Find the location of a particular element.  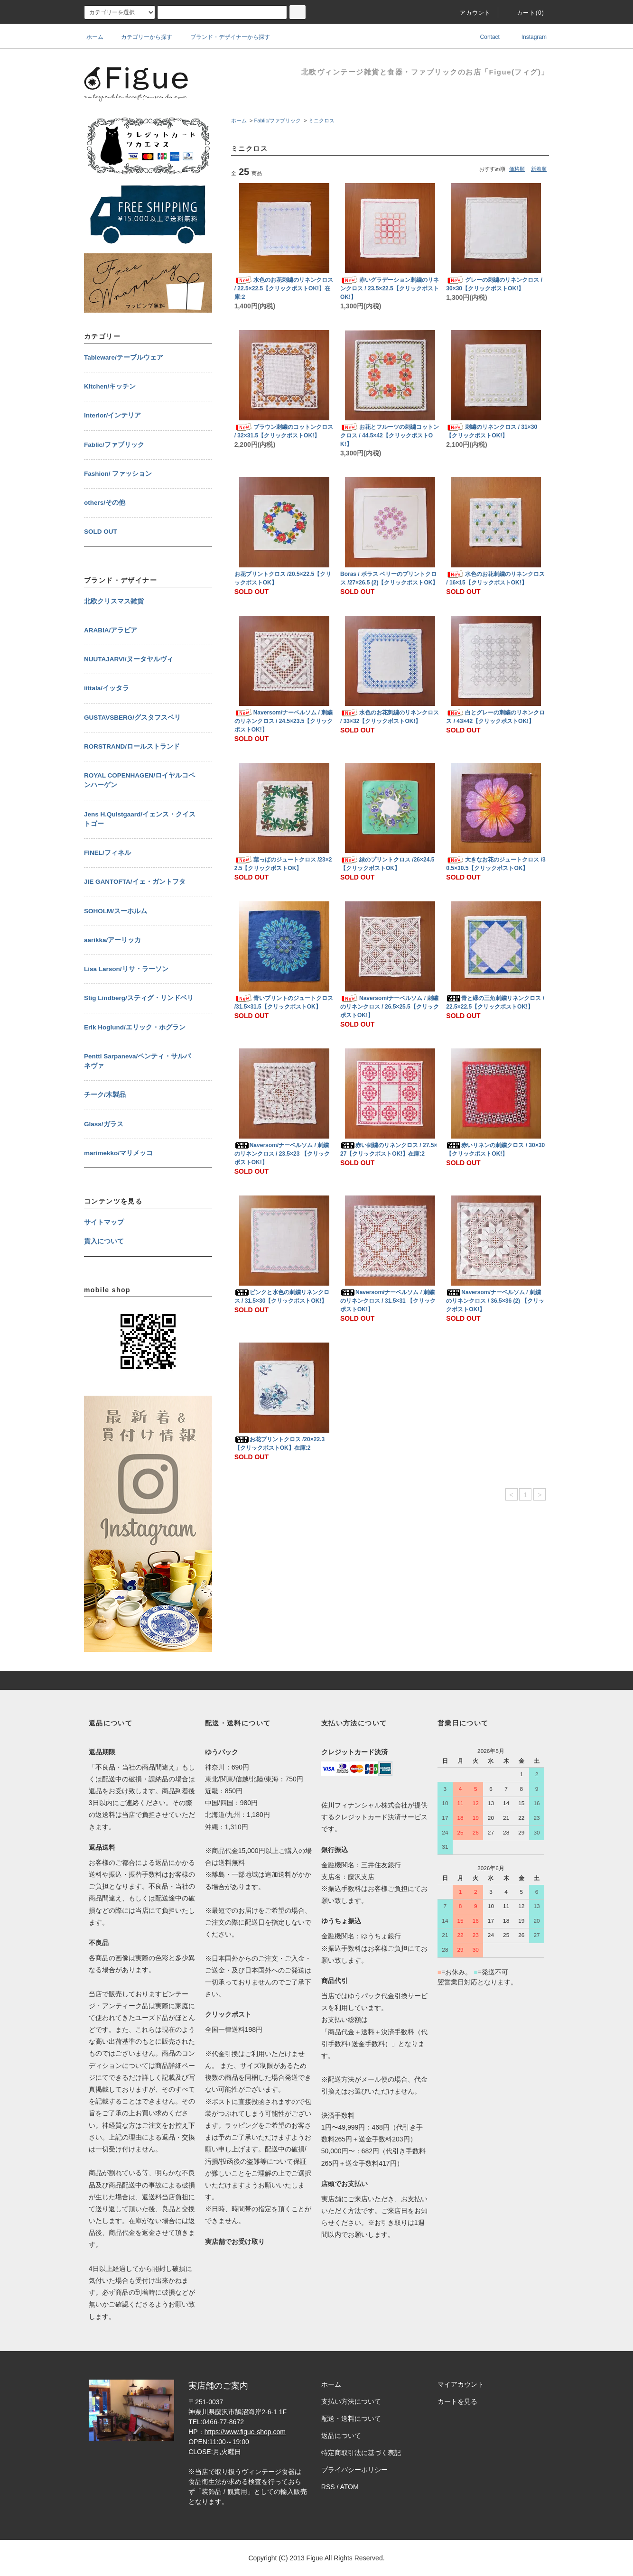

配送・送料について is located at coordinates (351, 2418).